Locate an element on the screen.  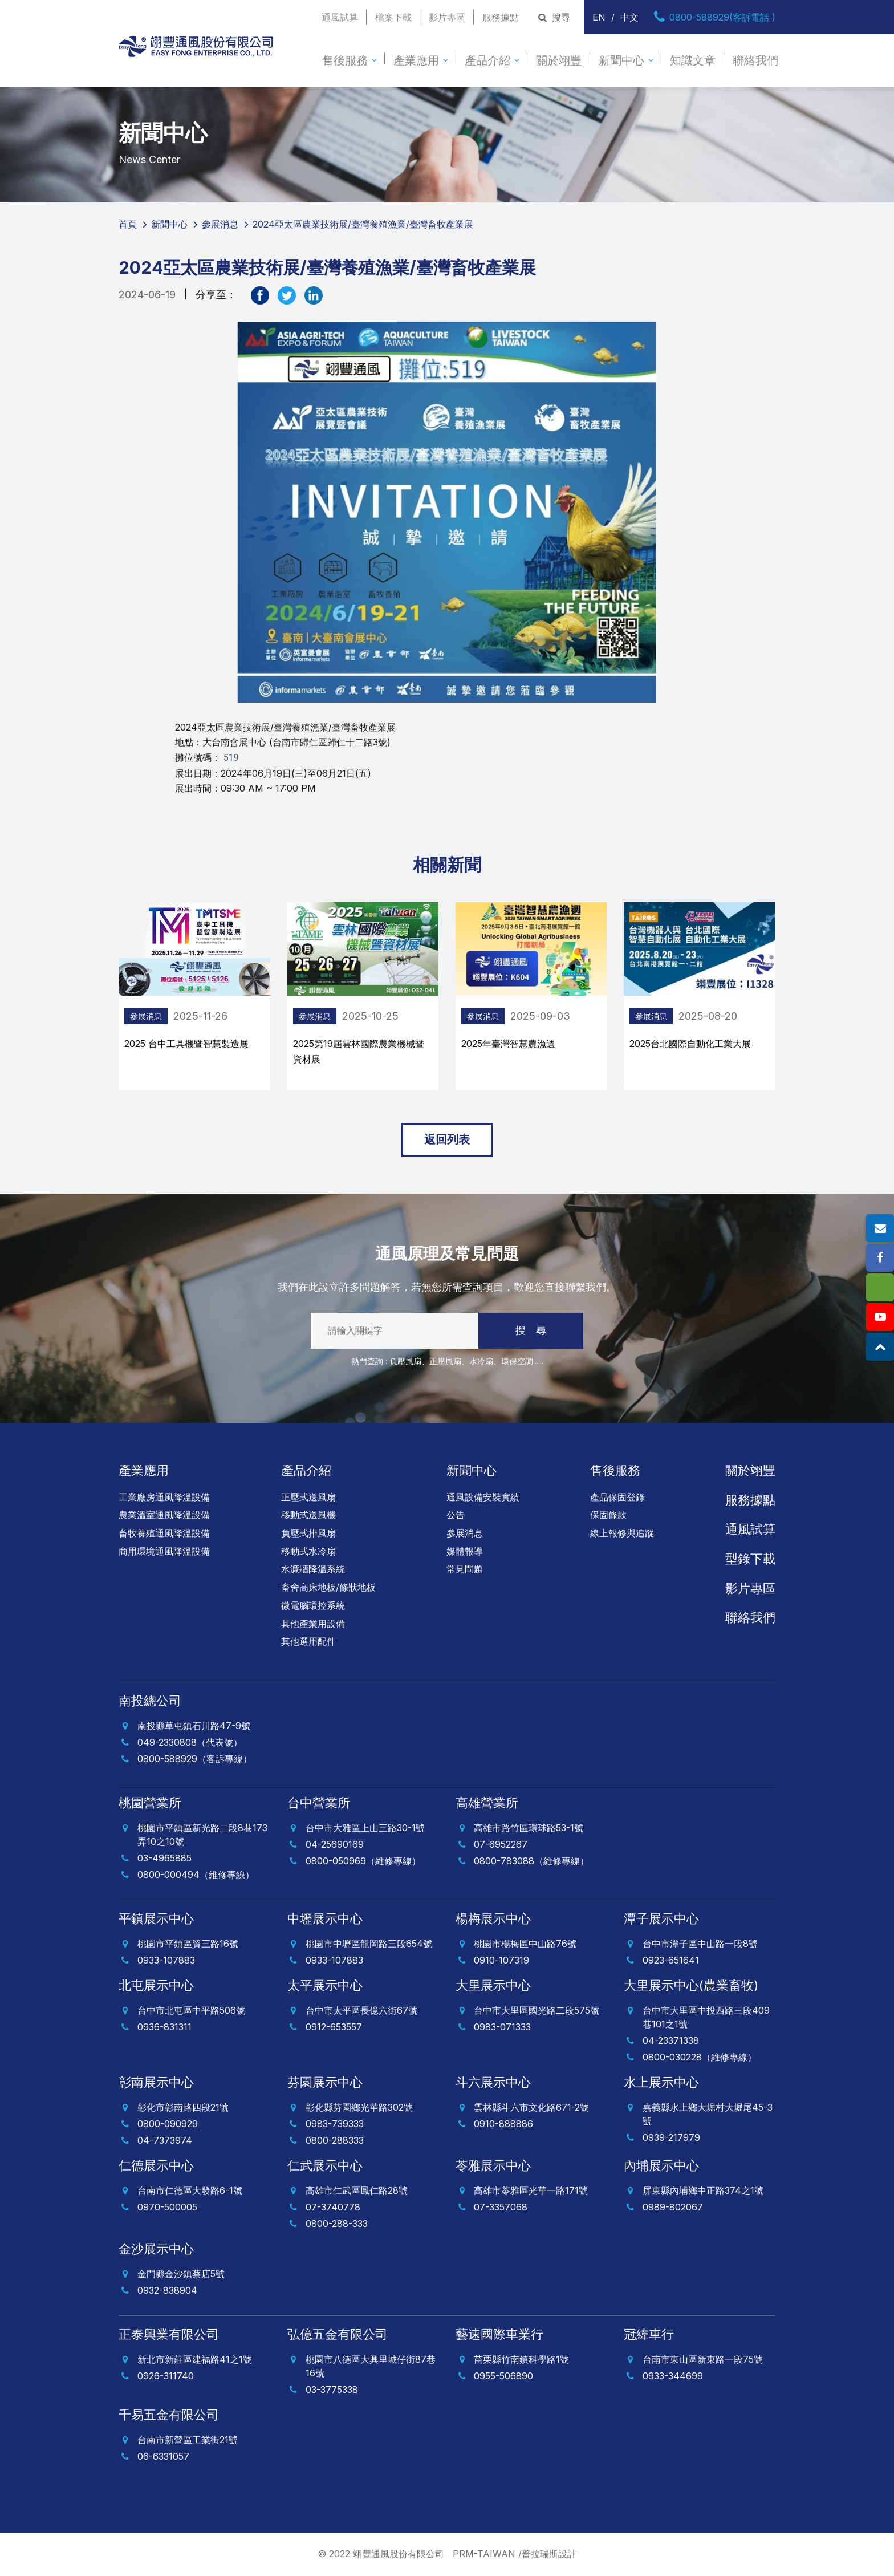
0933-344699 is located at coordinates (673, 2376).